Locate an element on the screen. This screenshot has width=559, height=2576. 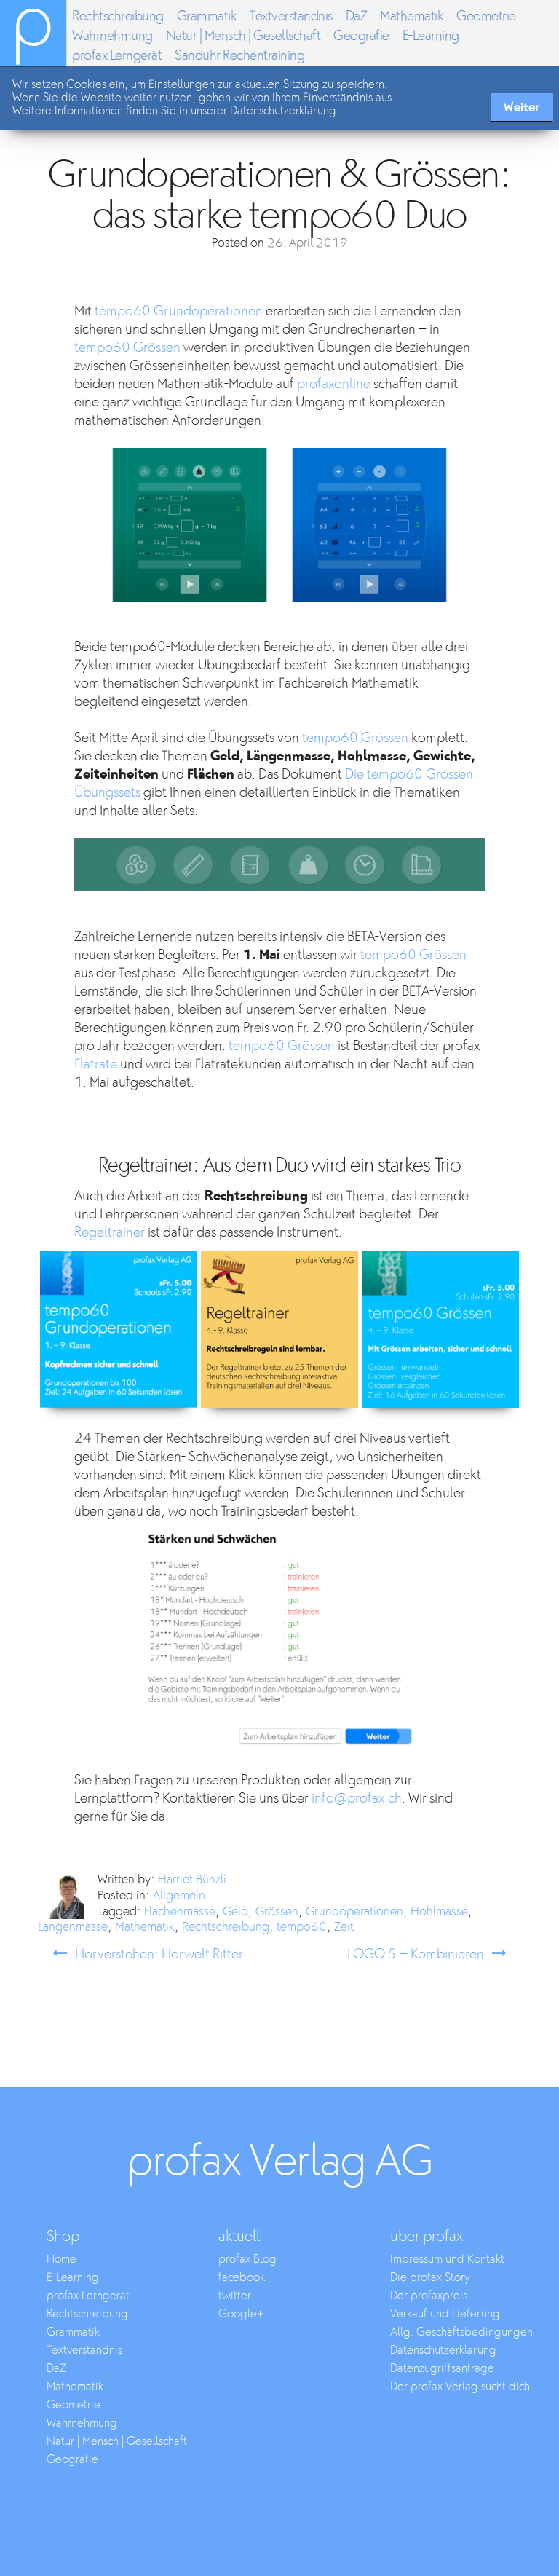
Weiter is located at coordinates (522, 107).